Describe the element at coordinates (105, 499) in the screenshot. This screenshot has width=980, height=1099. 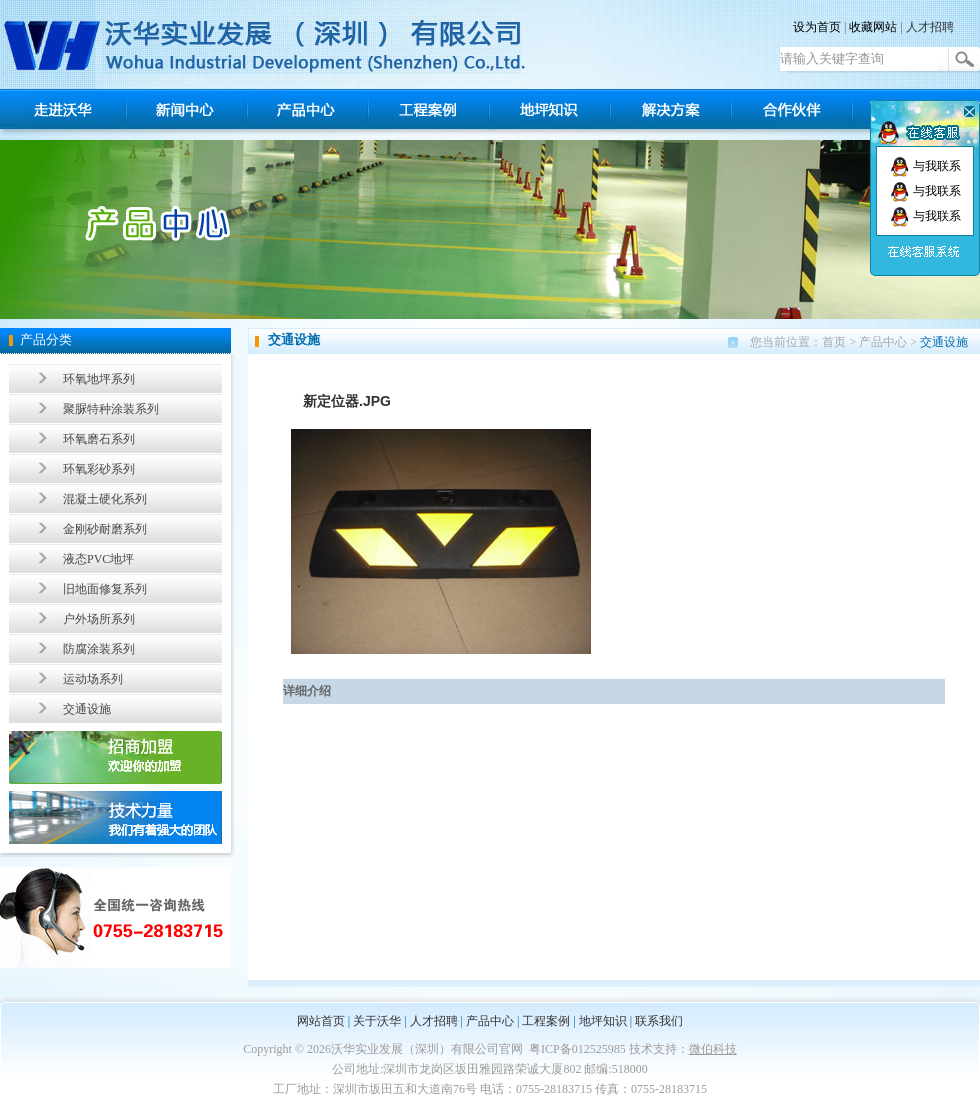
I see `混凝土硬化系列` at that location.